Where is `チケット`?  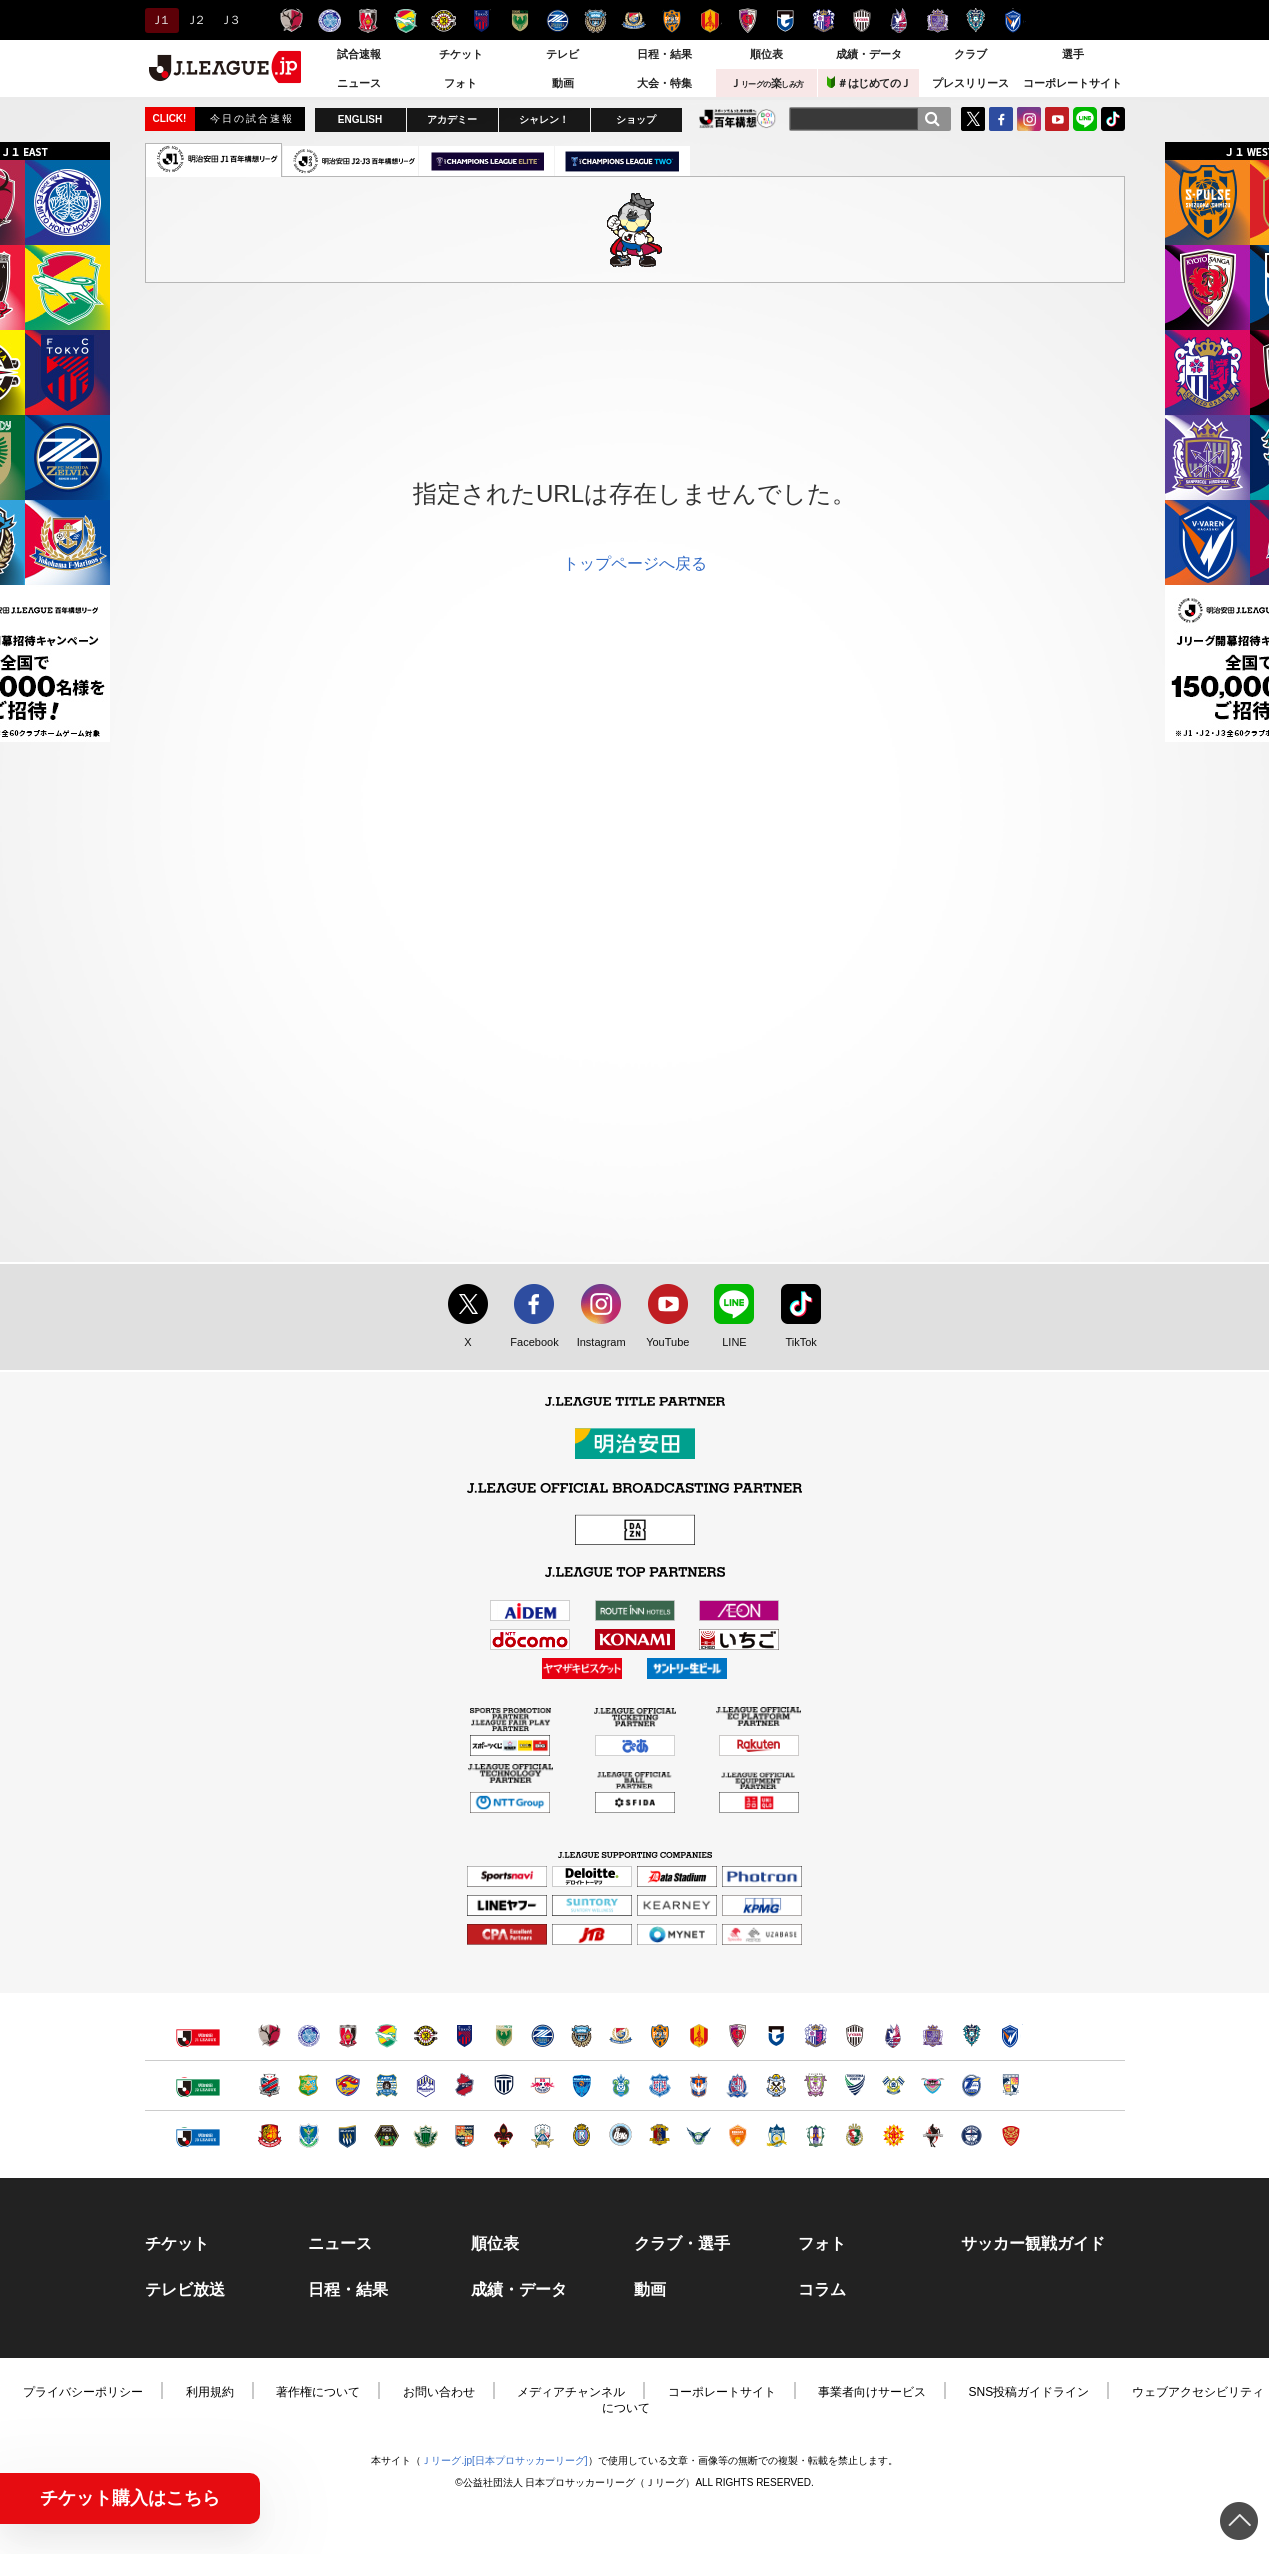
チケット is located at coordinates (461, 54).